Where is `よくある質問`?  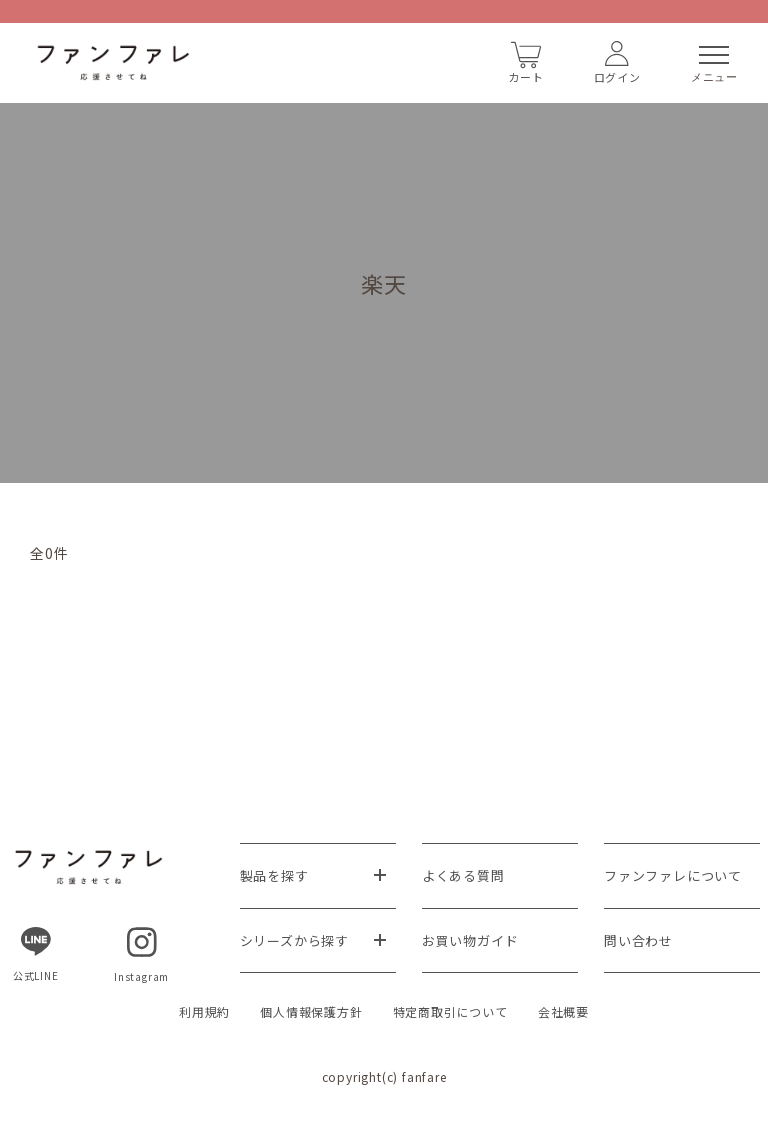
よくある質問 is located at coordinates (463, 875).